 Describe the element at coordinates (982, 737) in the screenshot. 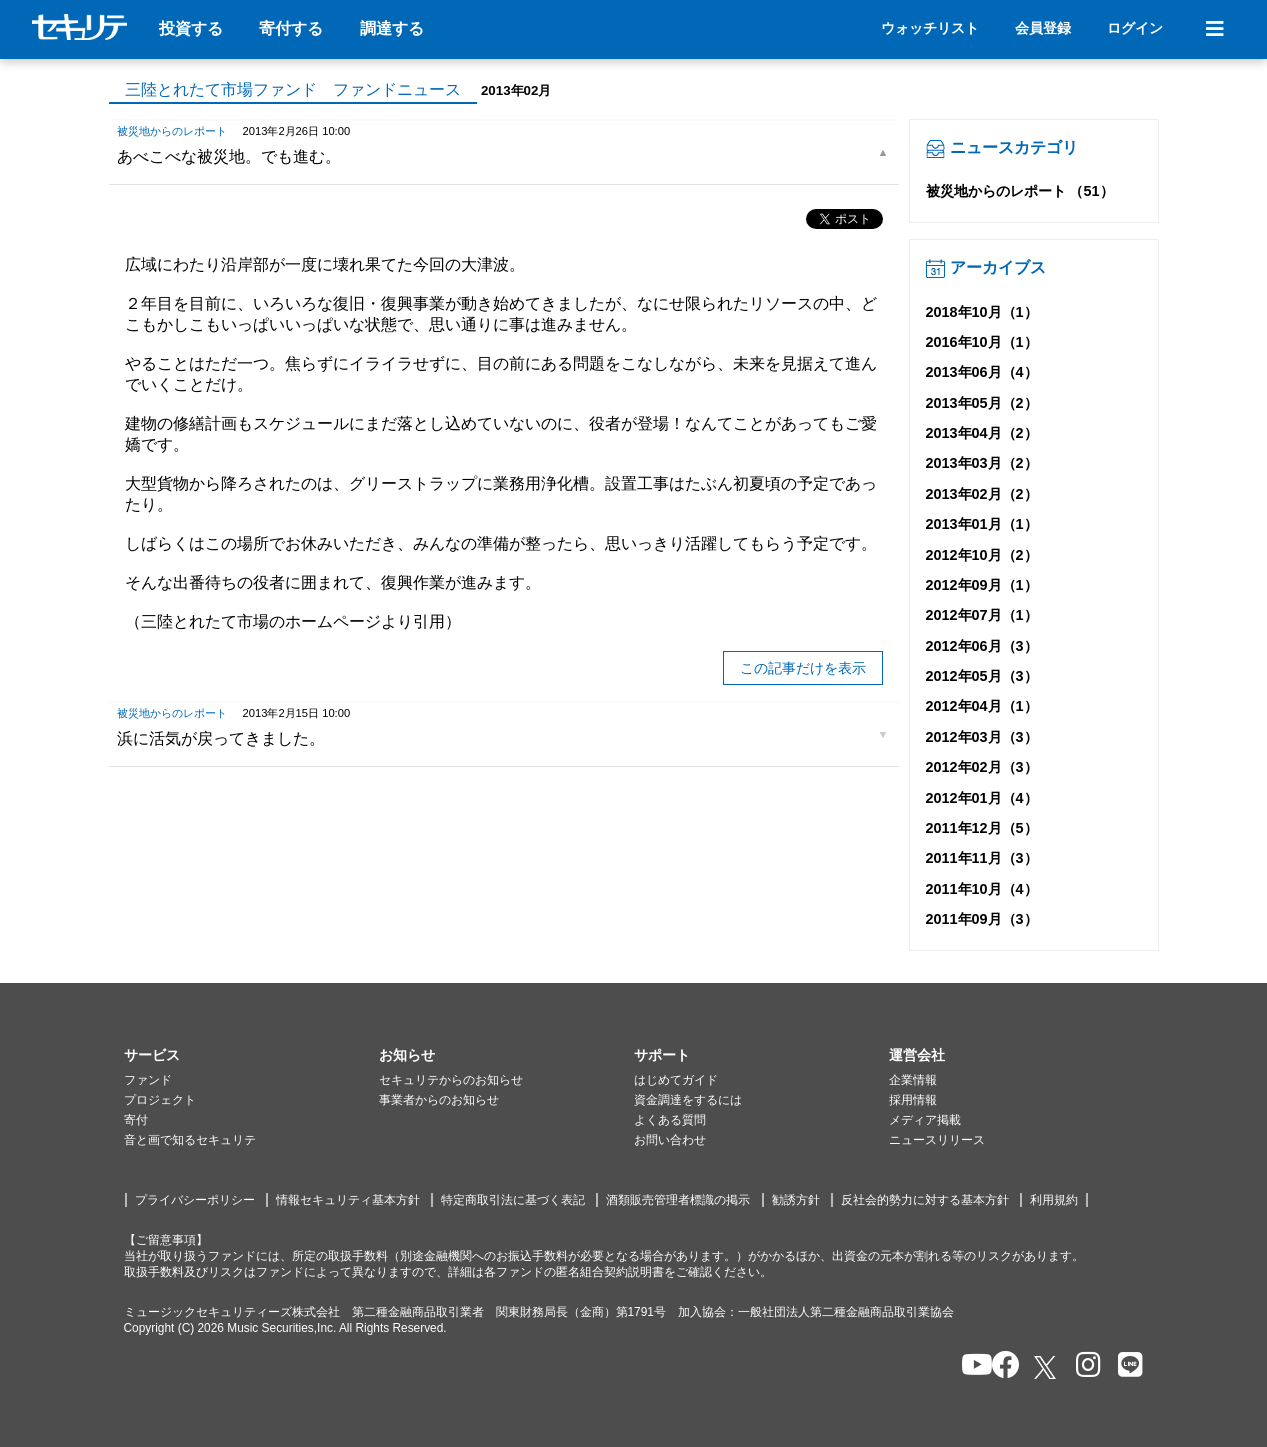

I see `2012年03月（3）` at that location.